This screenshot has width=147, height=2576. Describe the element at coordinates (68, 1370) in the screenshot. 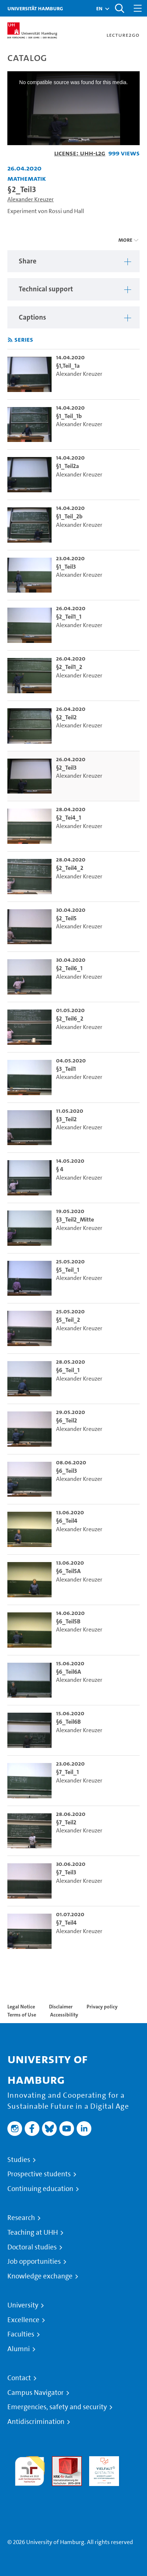

I see `§6_Teil_1 [go-to-video: §6_Teil_1]` at that location.